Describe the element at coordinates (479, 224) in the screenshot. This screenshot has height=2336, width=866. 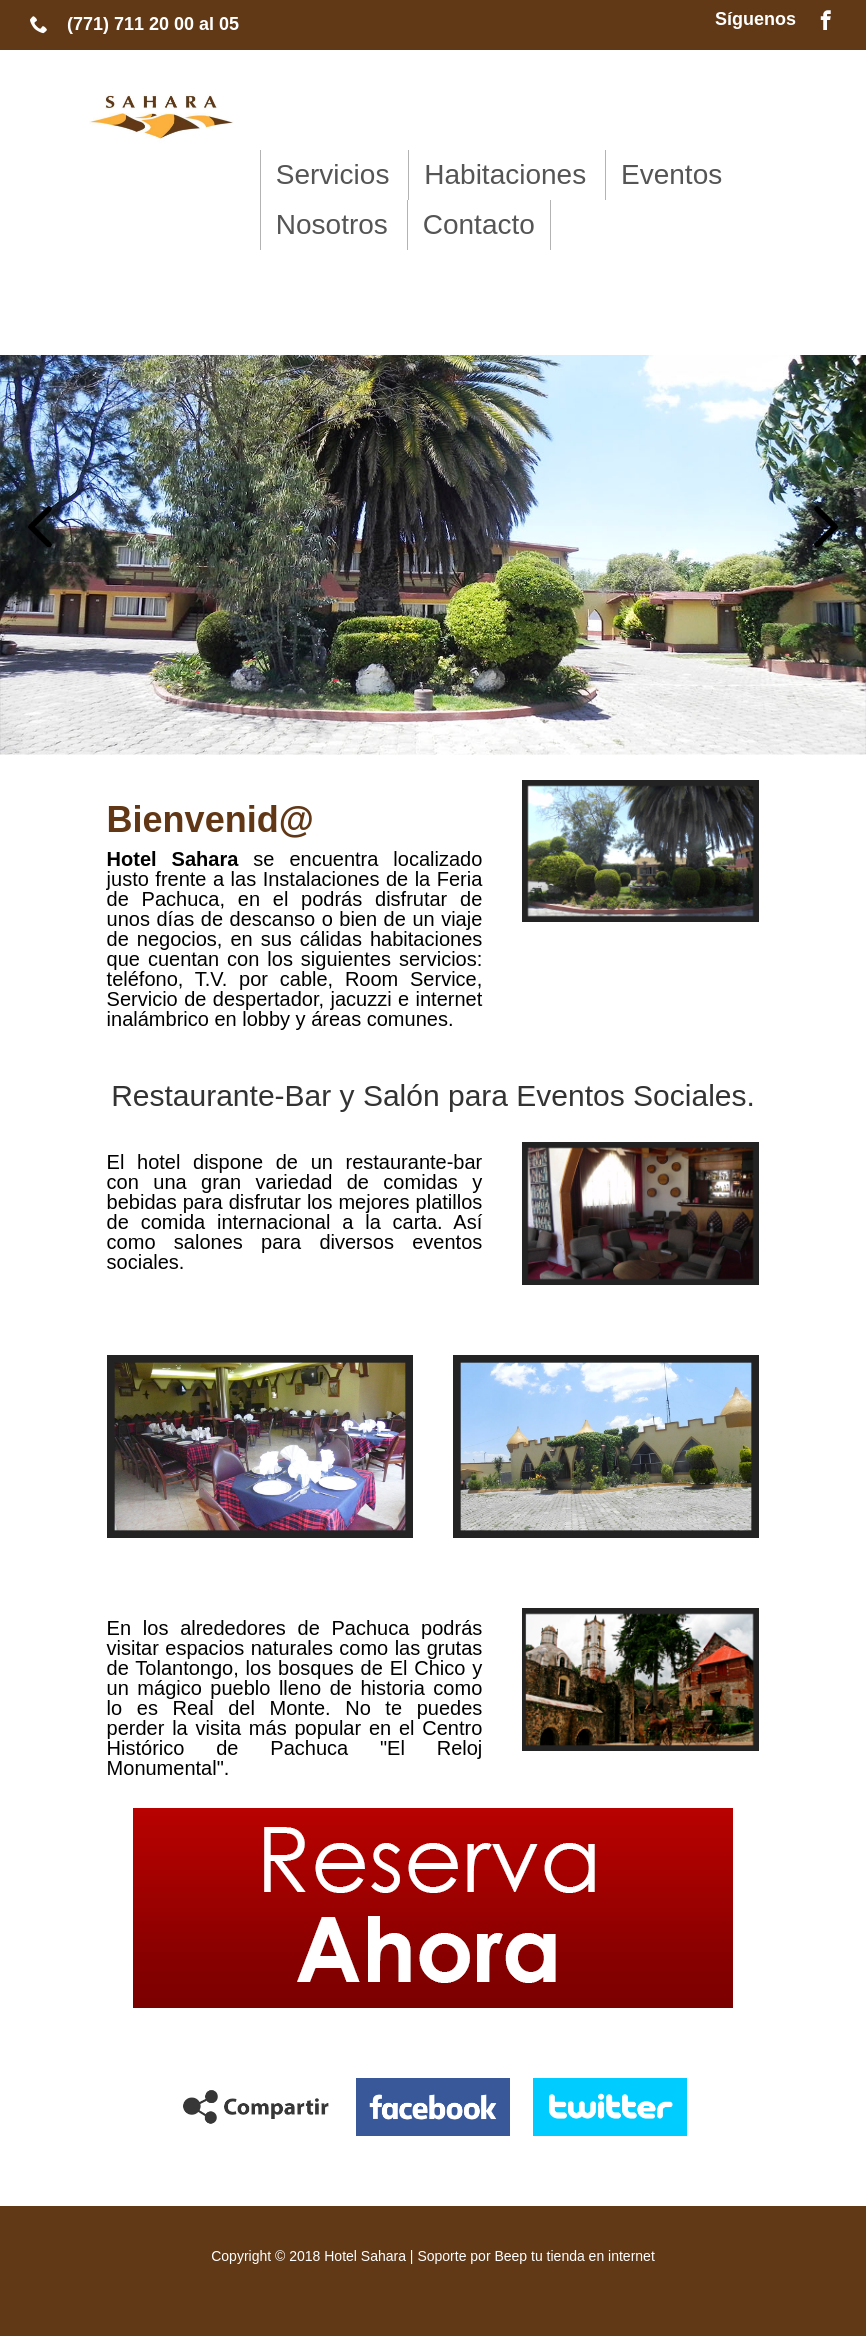
I see `Contacto` at that location.